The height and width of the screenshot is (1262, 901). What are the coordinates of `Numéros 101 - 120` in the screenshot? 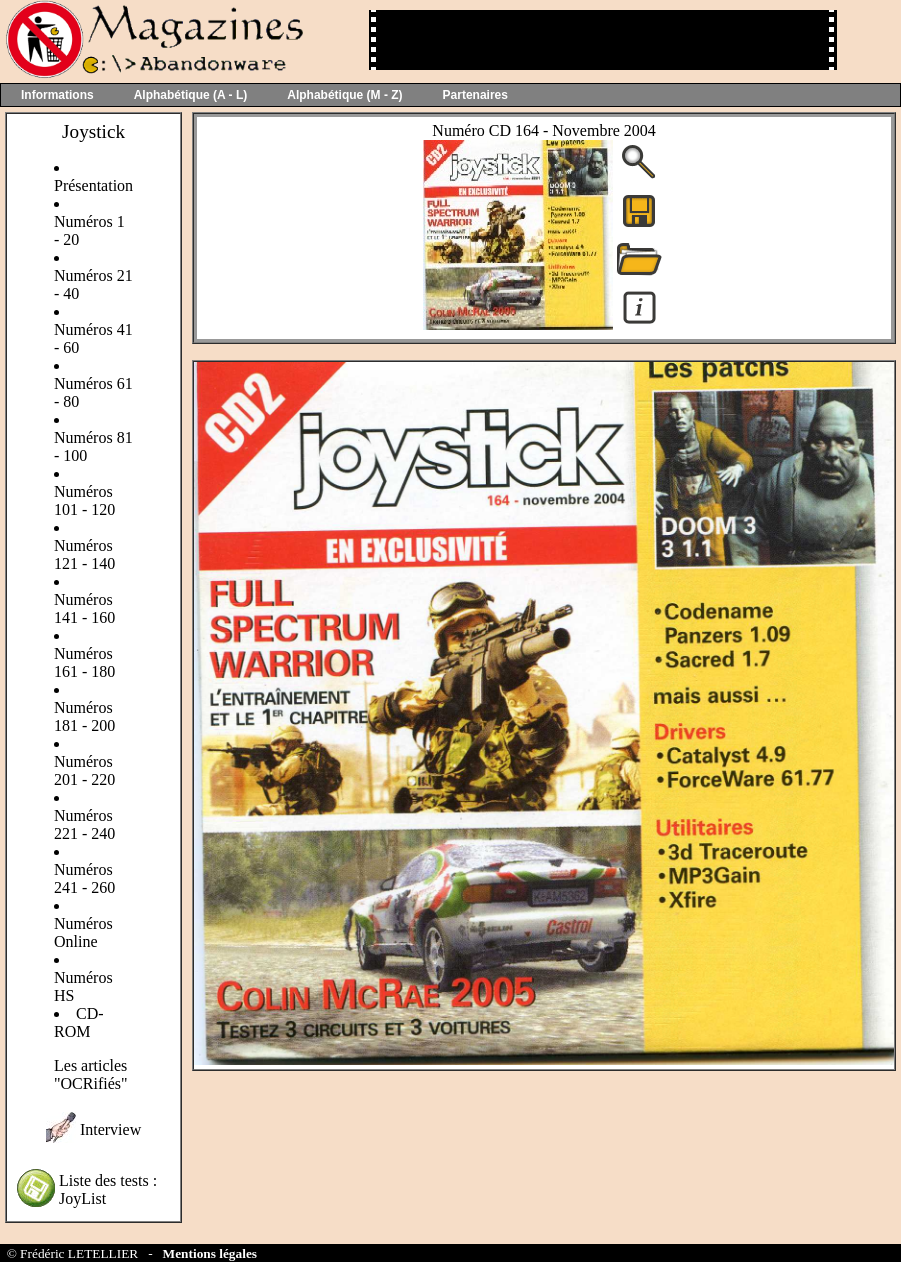 It's located at (84, 500).